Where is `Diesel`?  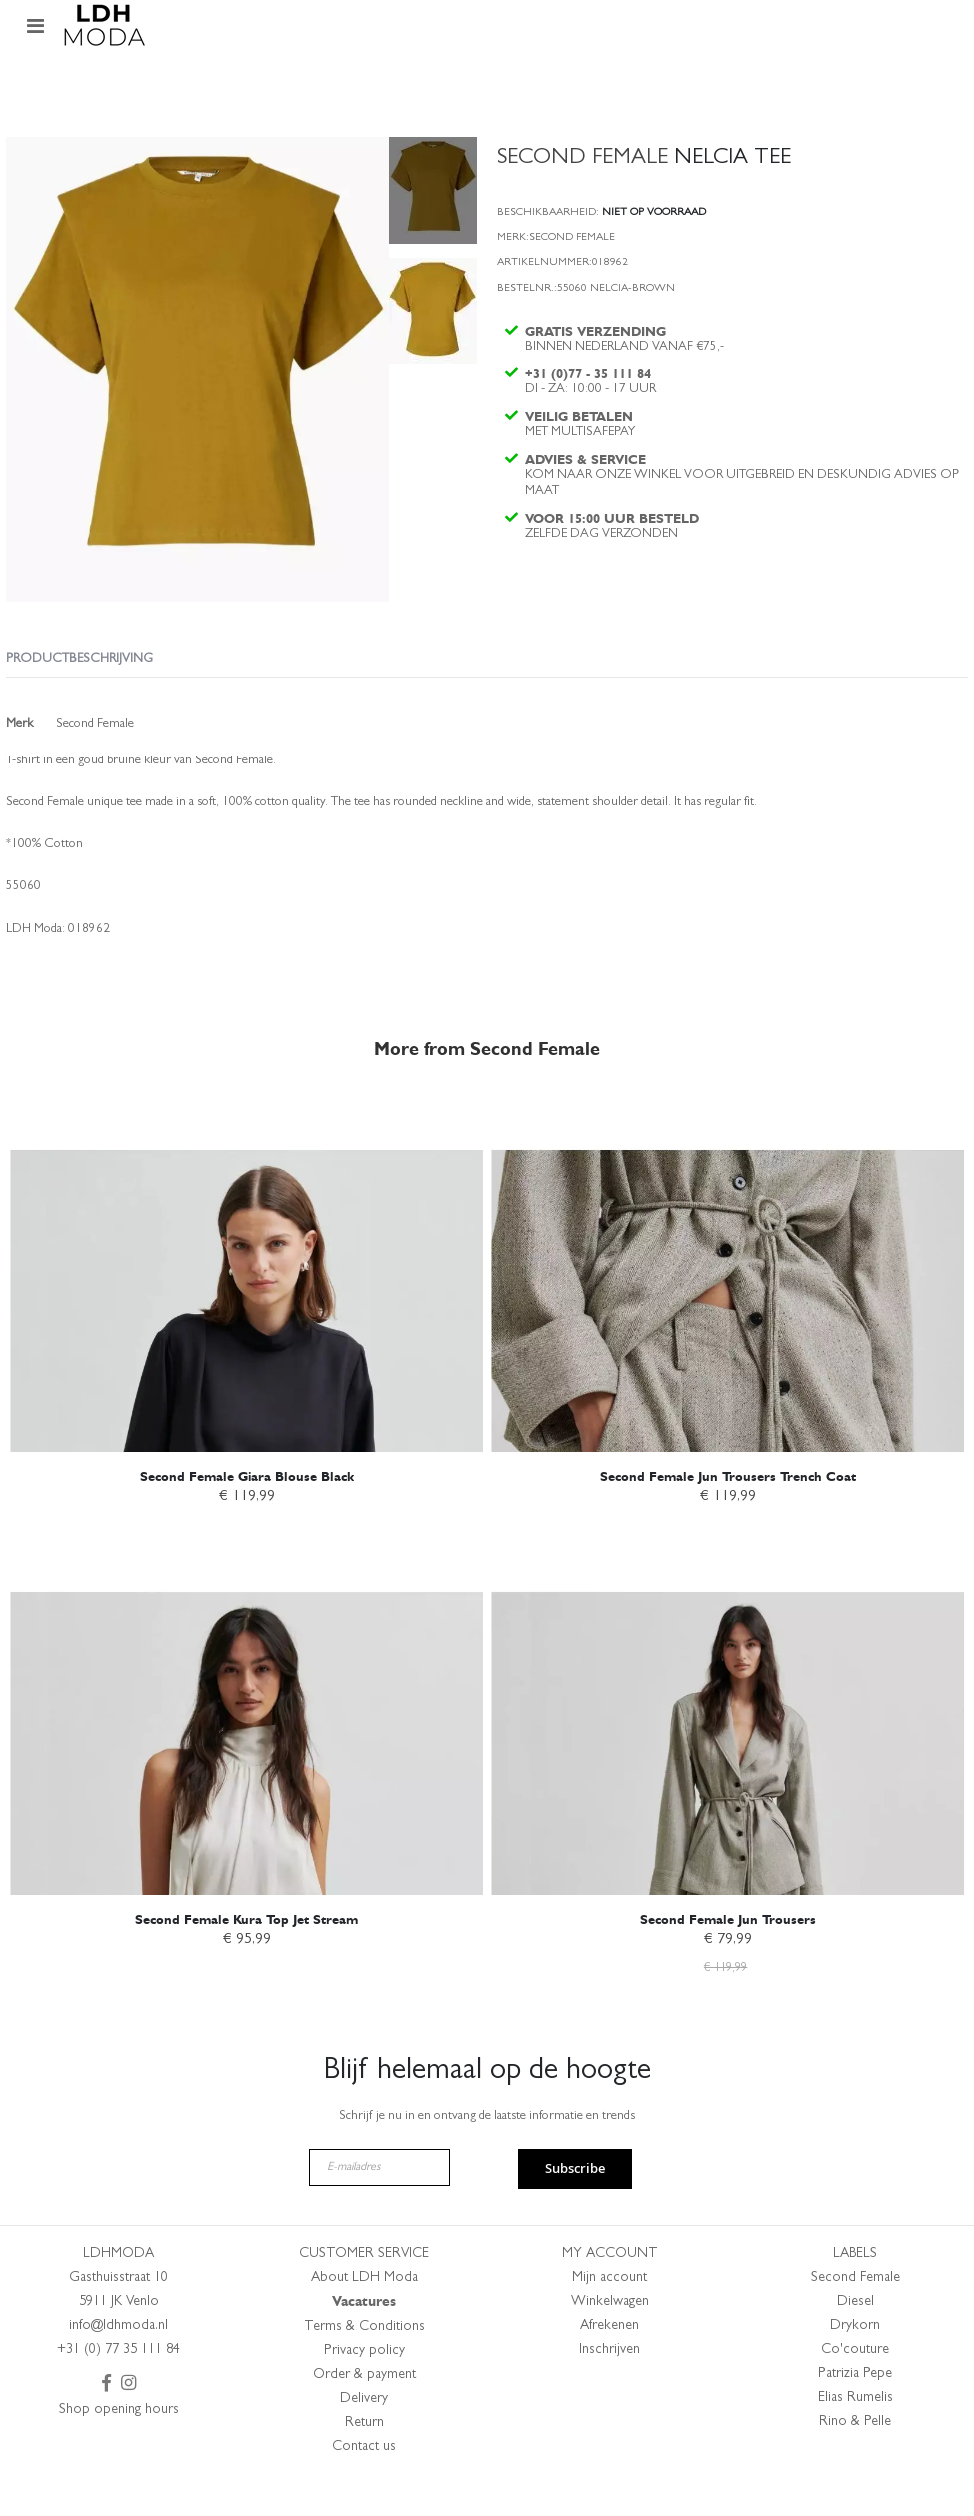 Diesel is located at coordinates (855, 2342).